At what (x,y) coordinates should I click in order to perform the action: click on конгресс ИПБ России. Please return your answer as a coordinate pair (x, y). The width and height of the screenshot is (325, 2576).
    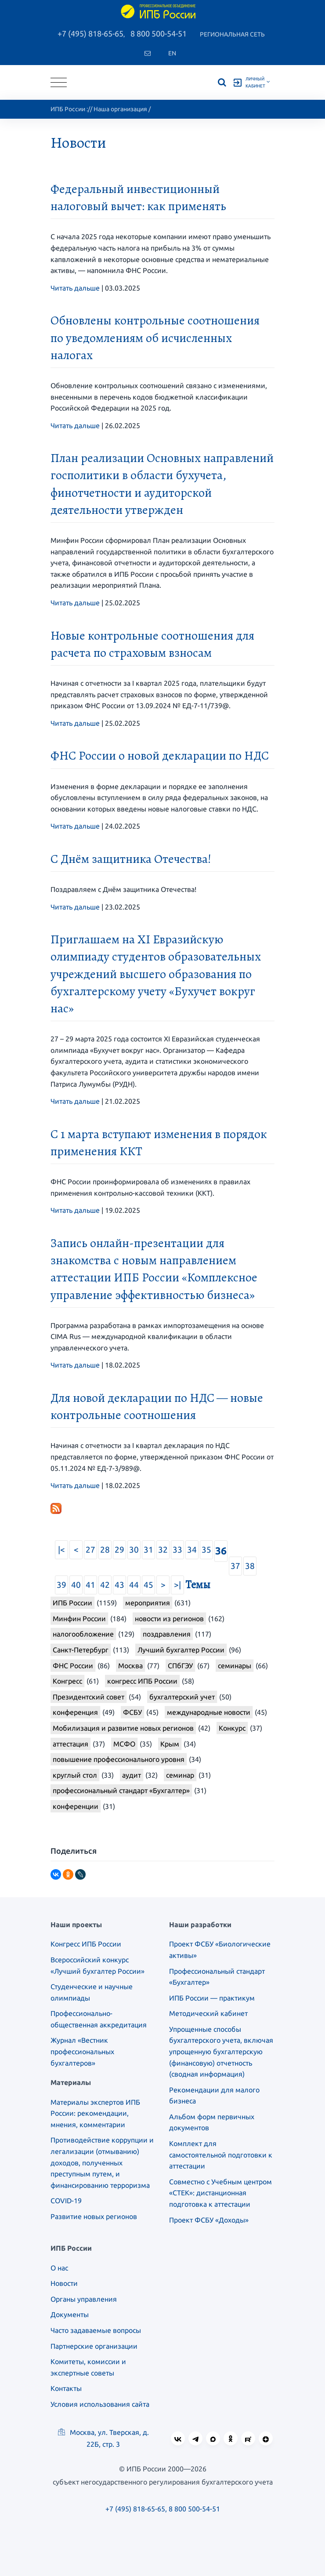
    Looking at the image, I should click on (142, 1681).